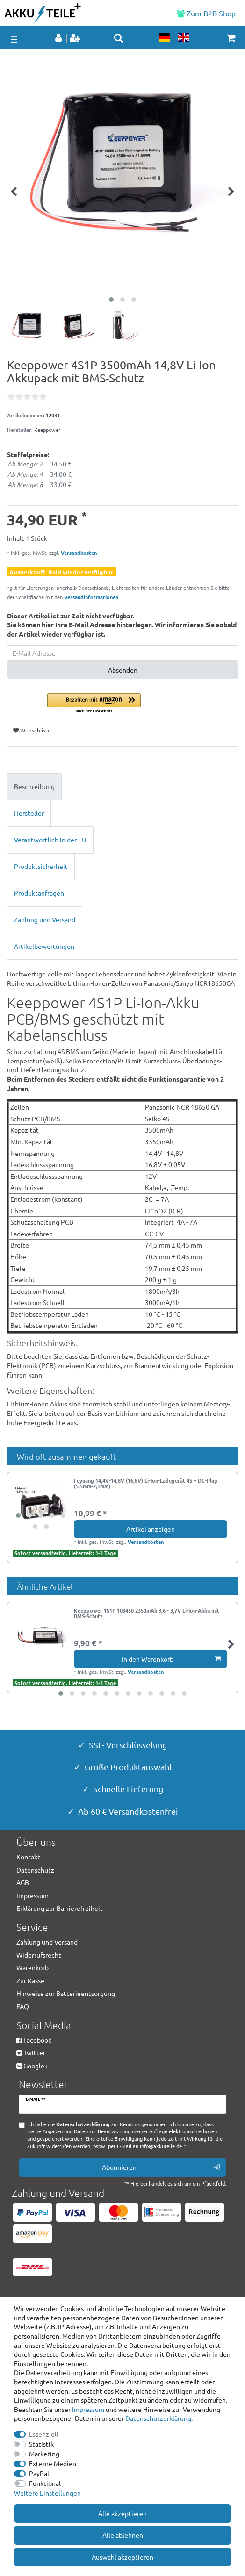  I want to click on Essenziell, so click(43, 2434).